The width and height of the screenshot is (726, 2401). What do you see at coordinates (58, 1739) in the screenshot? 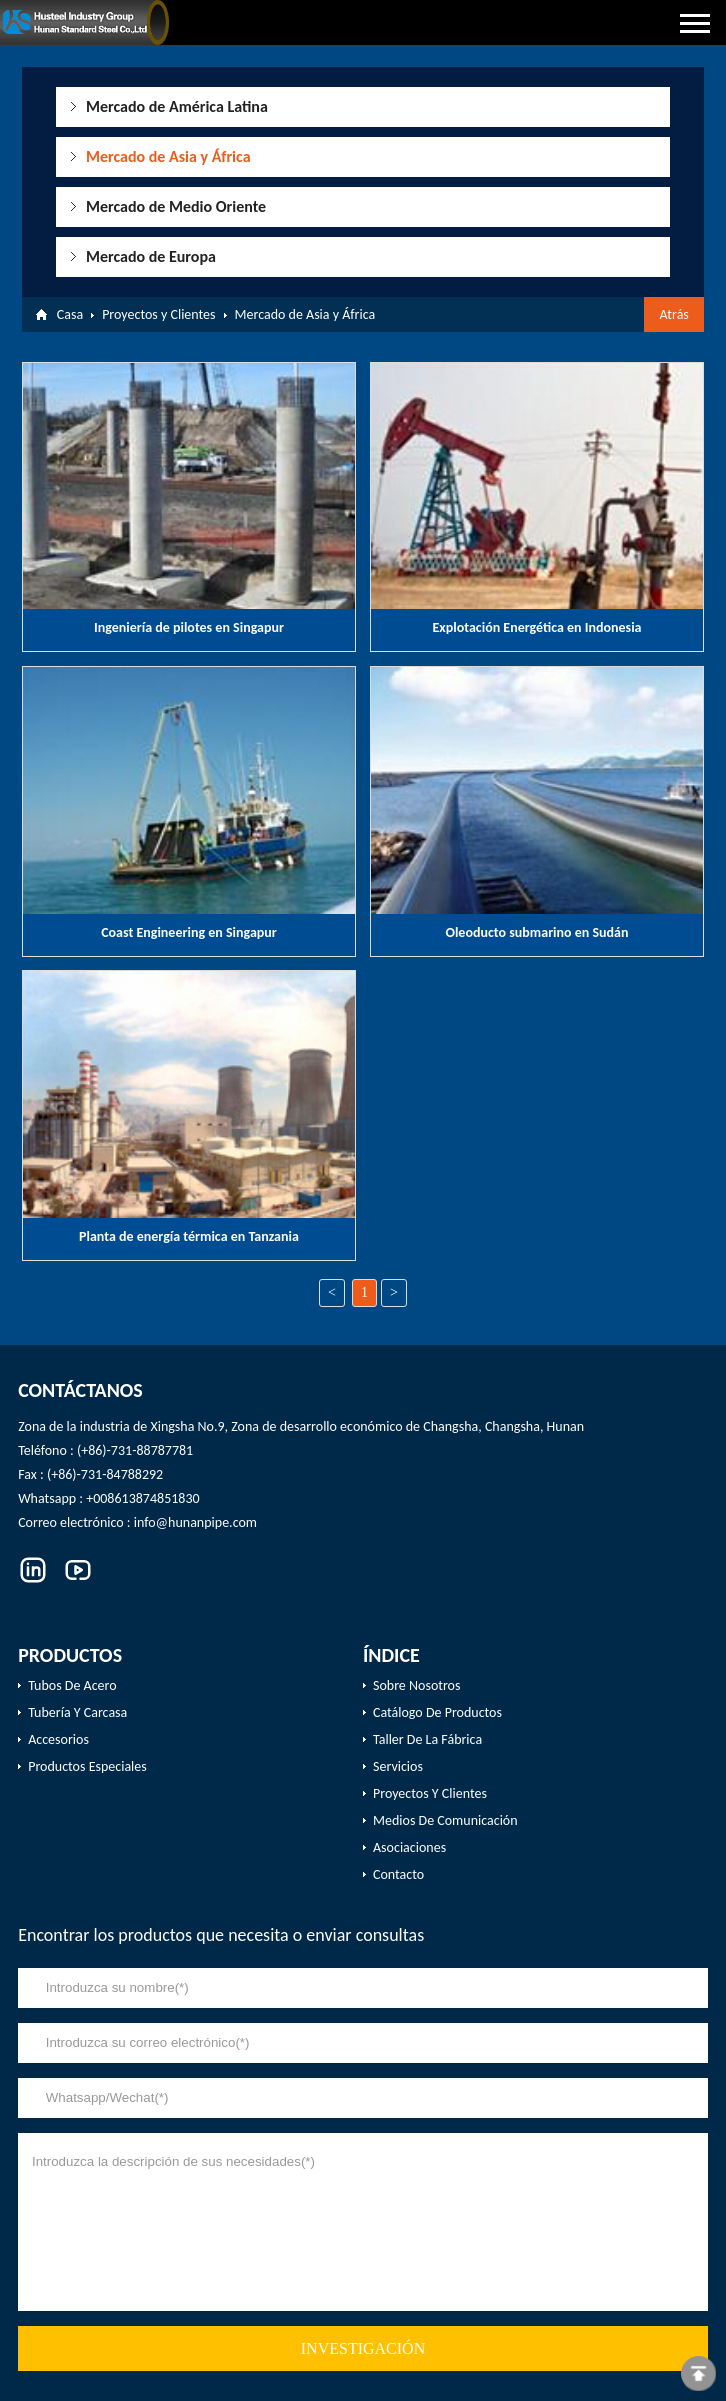
I see `Accesorios` at bounding box center [58, 1739].